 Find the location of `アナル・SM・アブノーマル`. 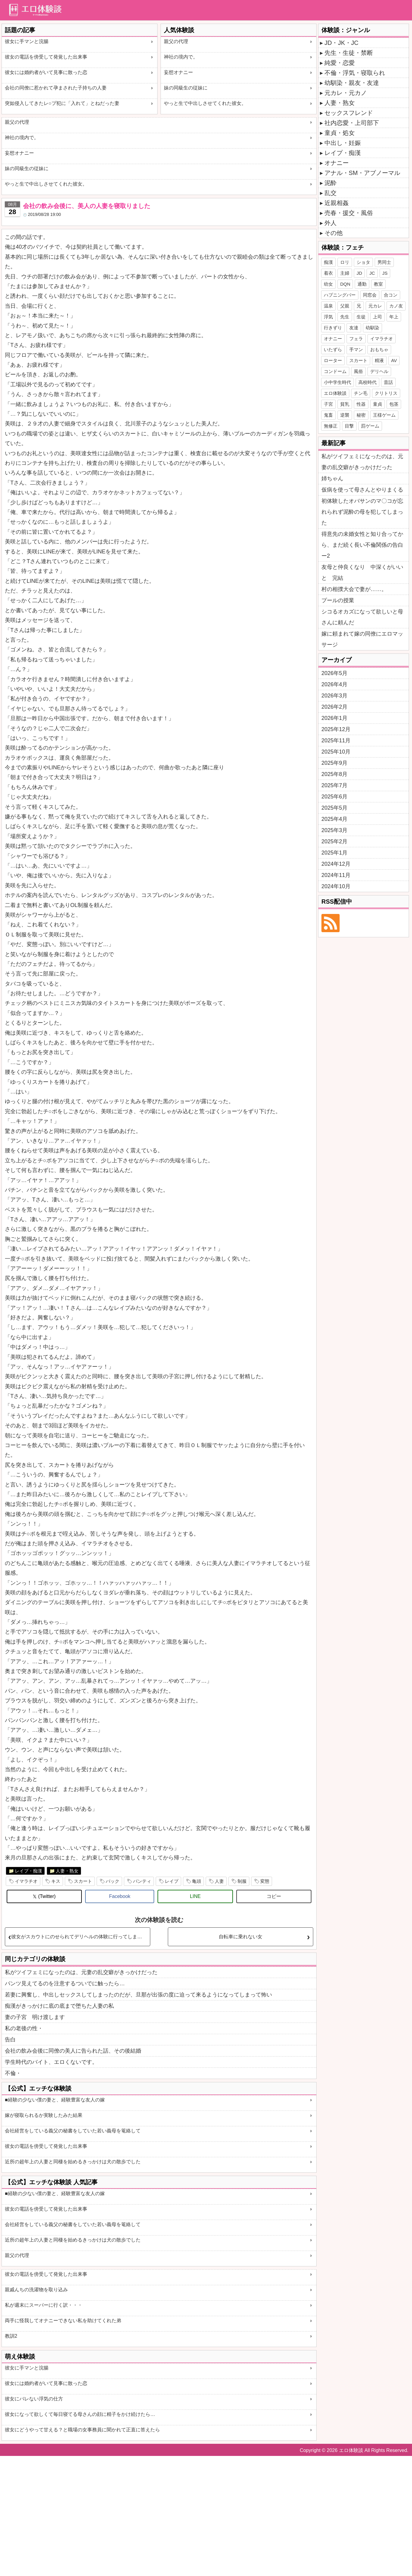

アナル・SM・アブノーマル is located at coordinates (362, 173).